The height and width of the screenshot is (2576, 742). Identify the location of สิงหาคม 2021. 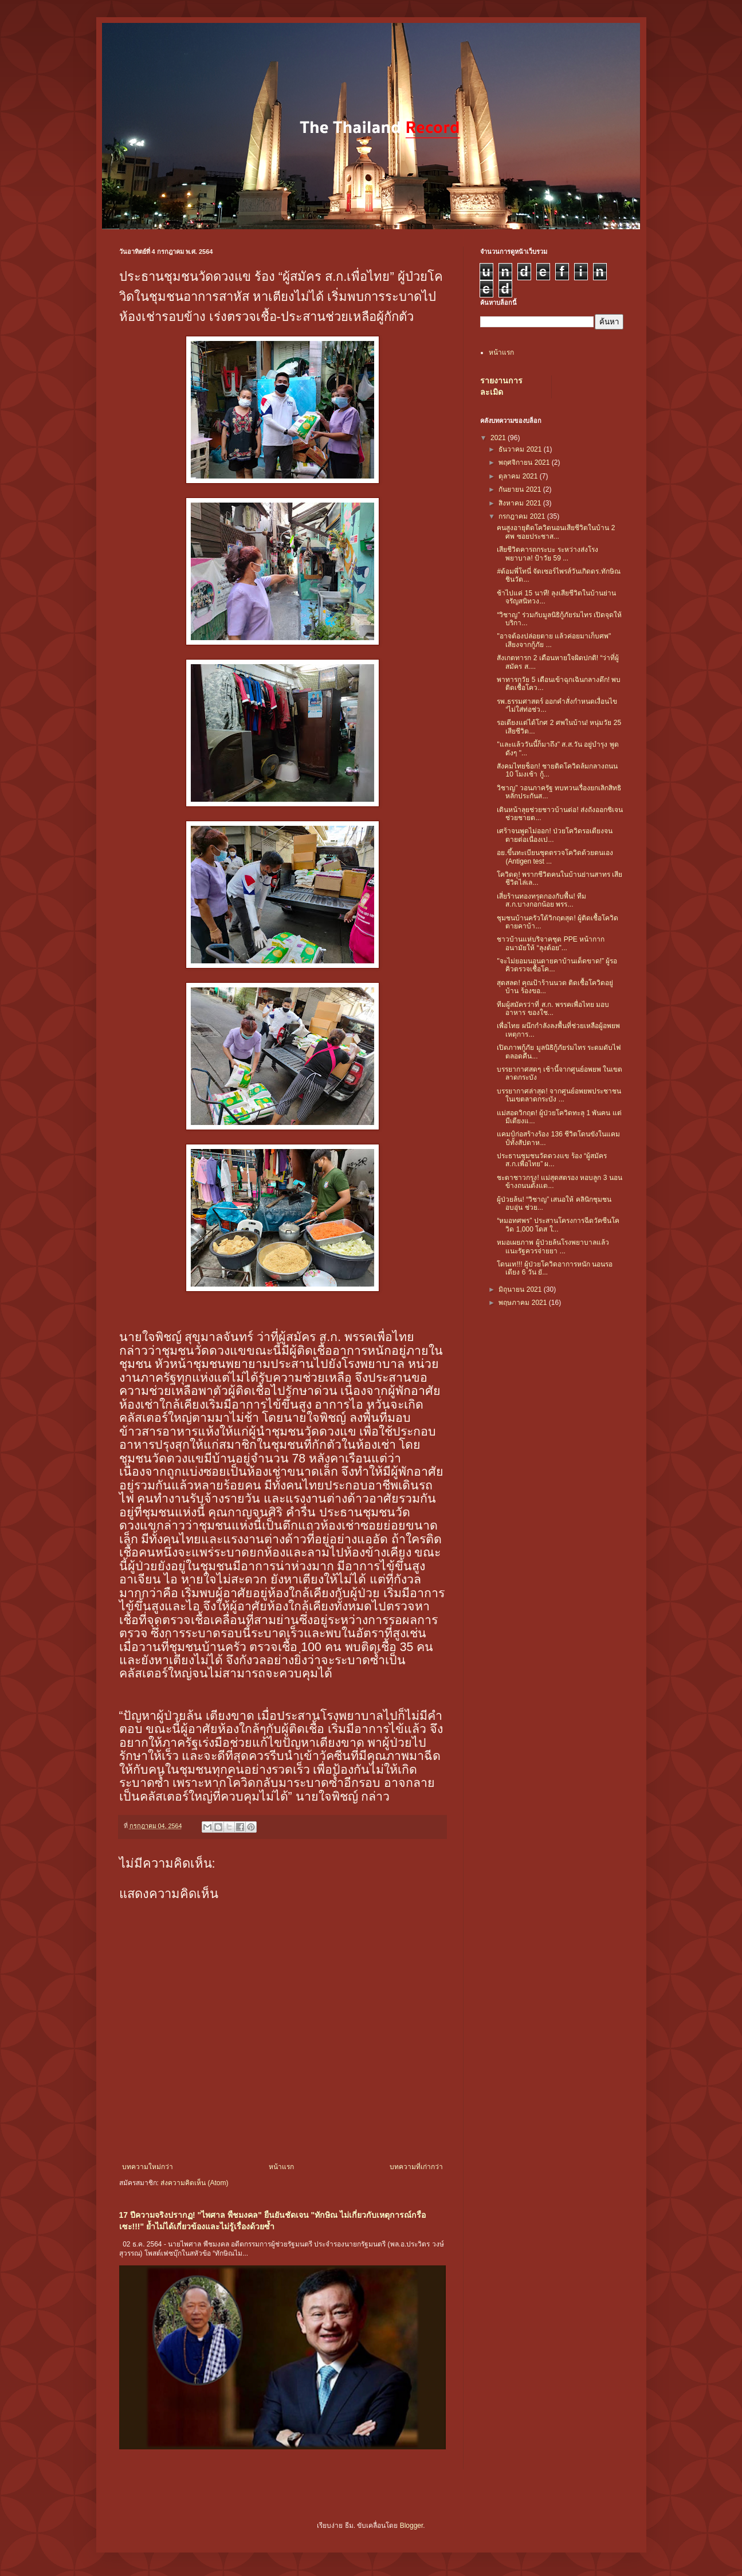
(520, 503).